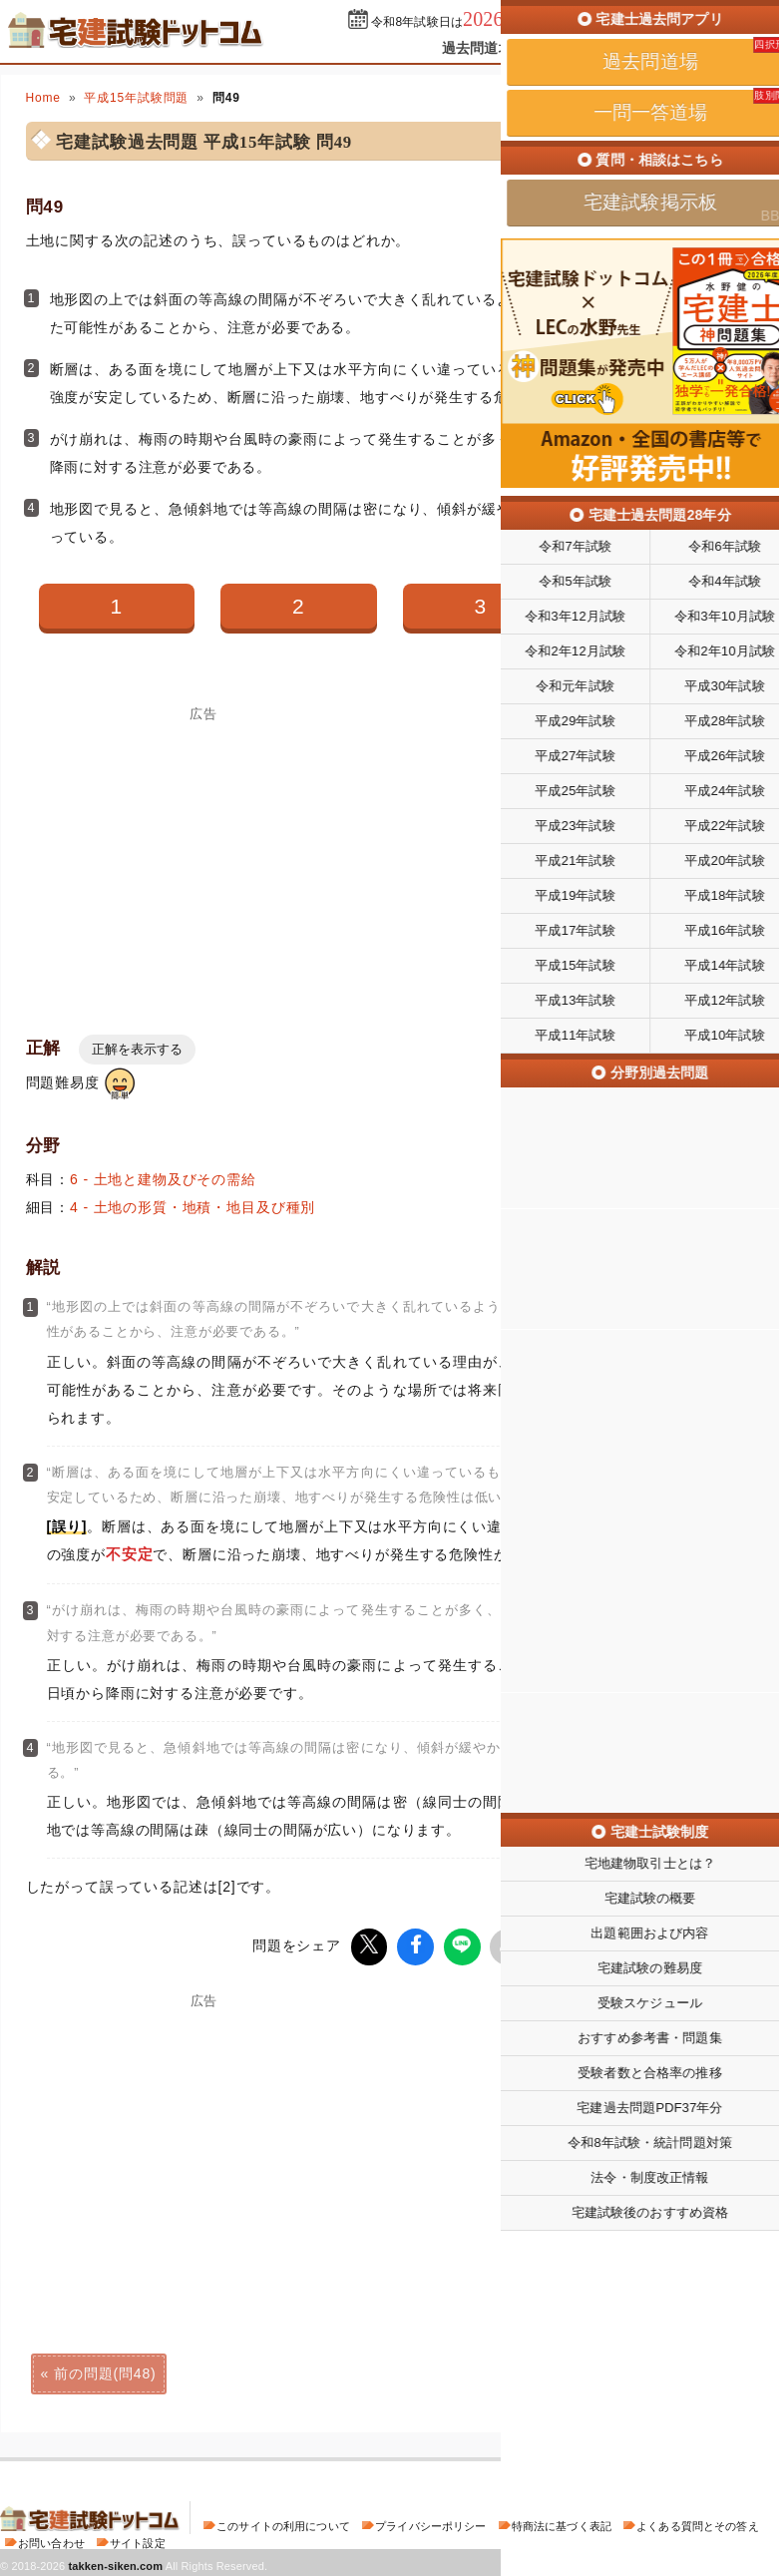  What do you see at coordinates (697, 2523) in the screenshot?
I see `よくある質問とその答え` at bounding box center [697, 2523].